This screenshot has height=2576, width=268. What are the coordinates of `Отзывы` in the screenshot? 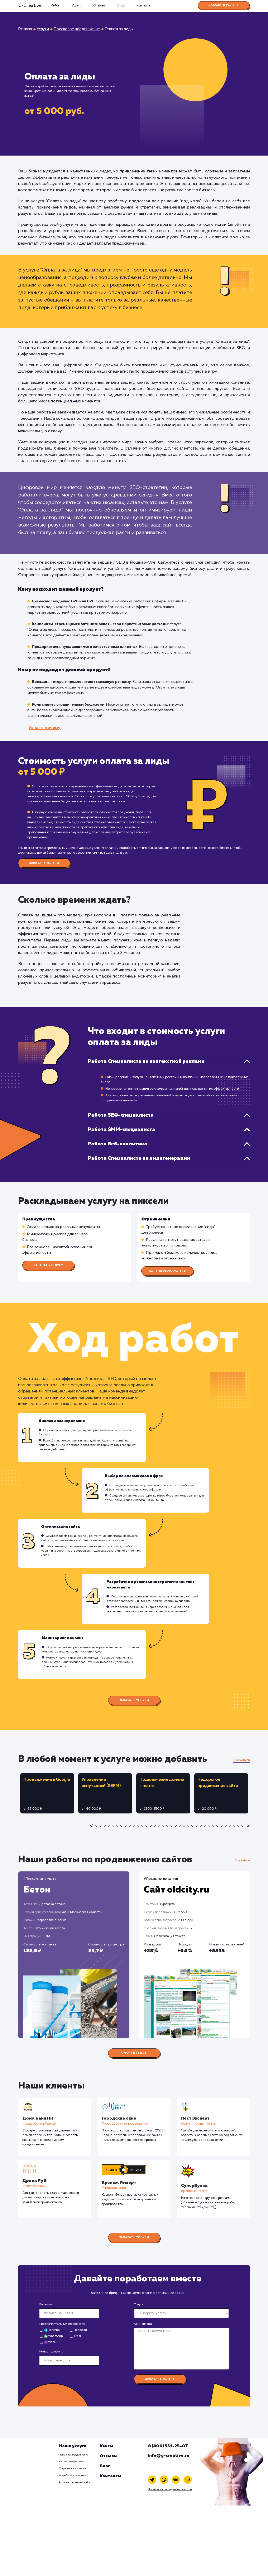 It's located at (99, 5).